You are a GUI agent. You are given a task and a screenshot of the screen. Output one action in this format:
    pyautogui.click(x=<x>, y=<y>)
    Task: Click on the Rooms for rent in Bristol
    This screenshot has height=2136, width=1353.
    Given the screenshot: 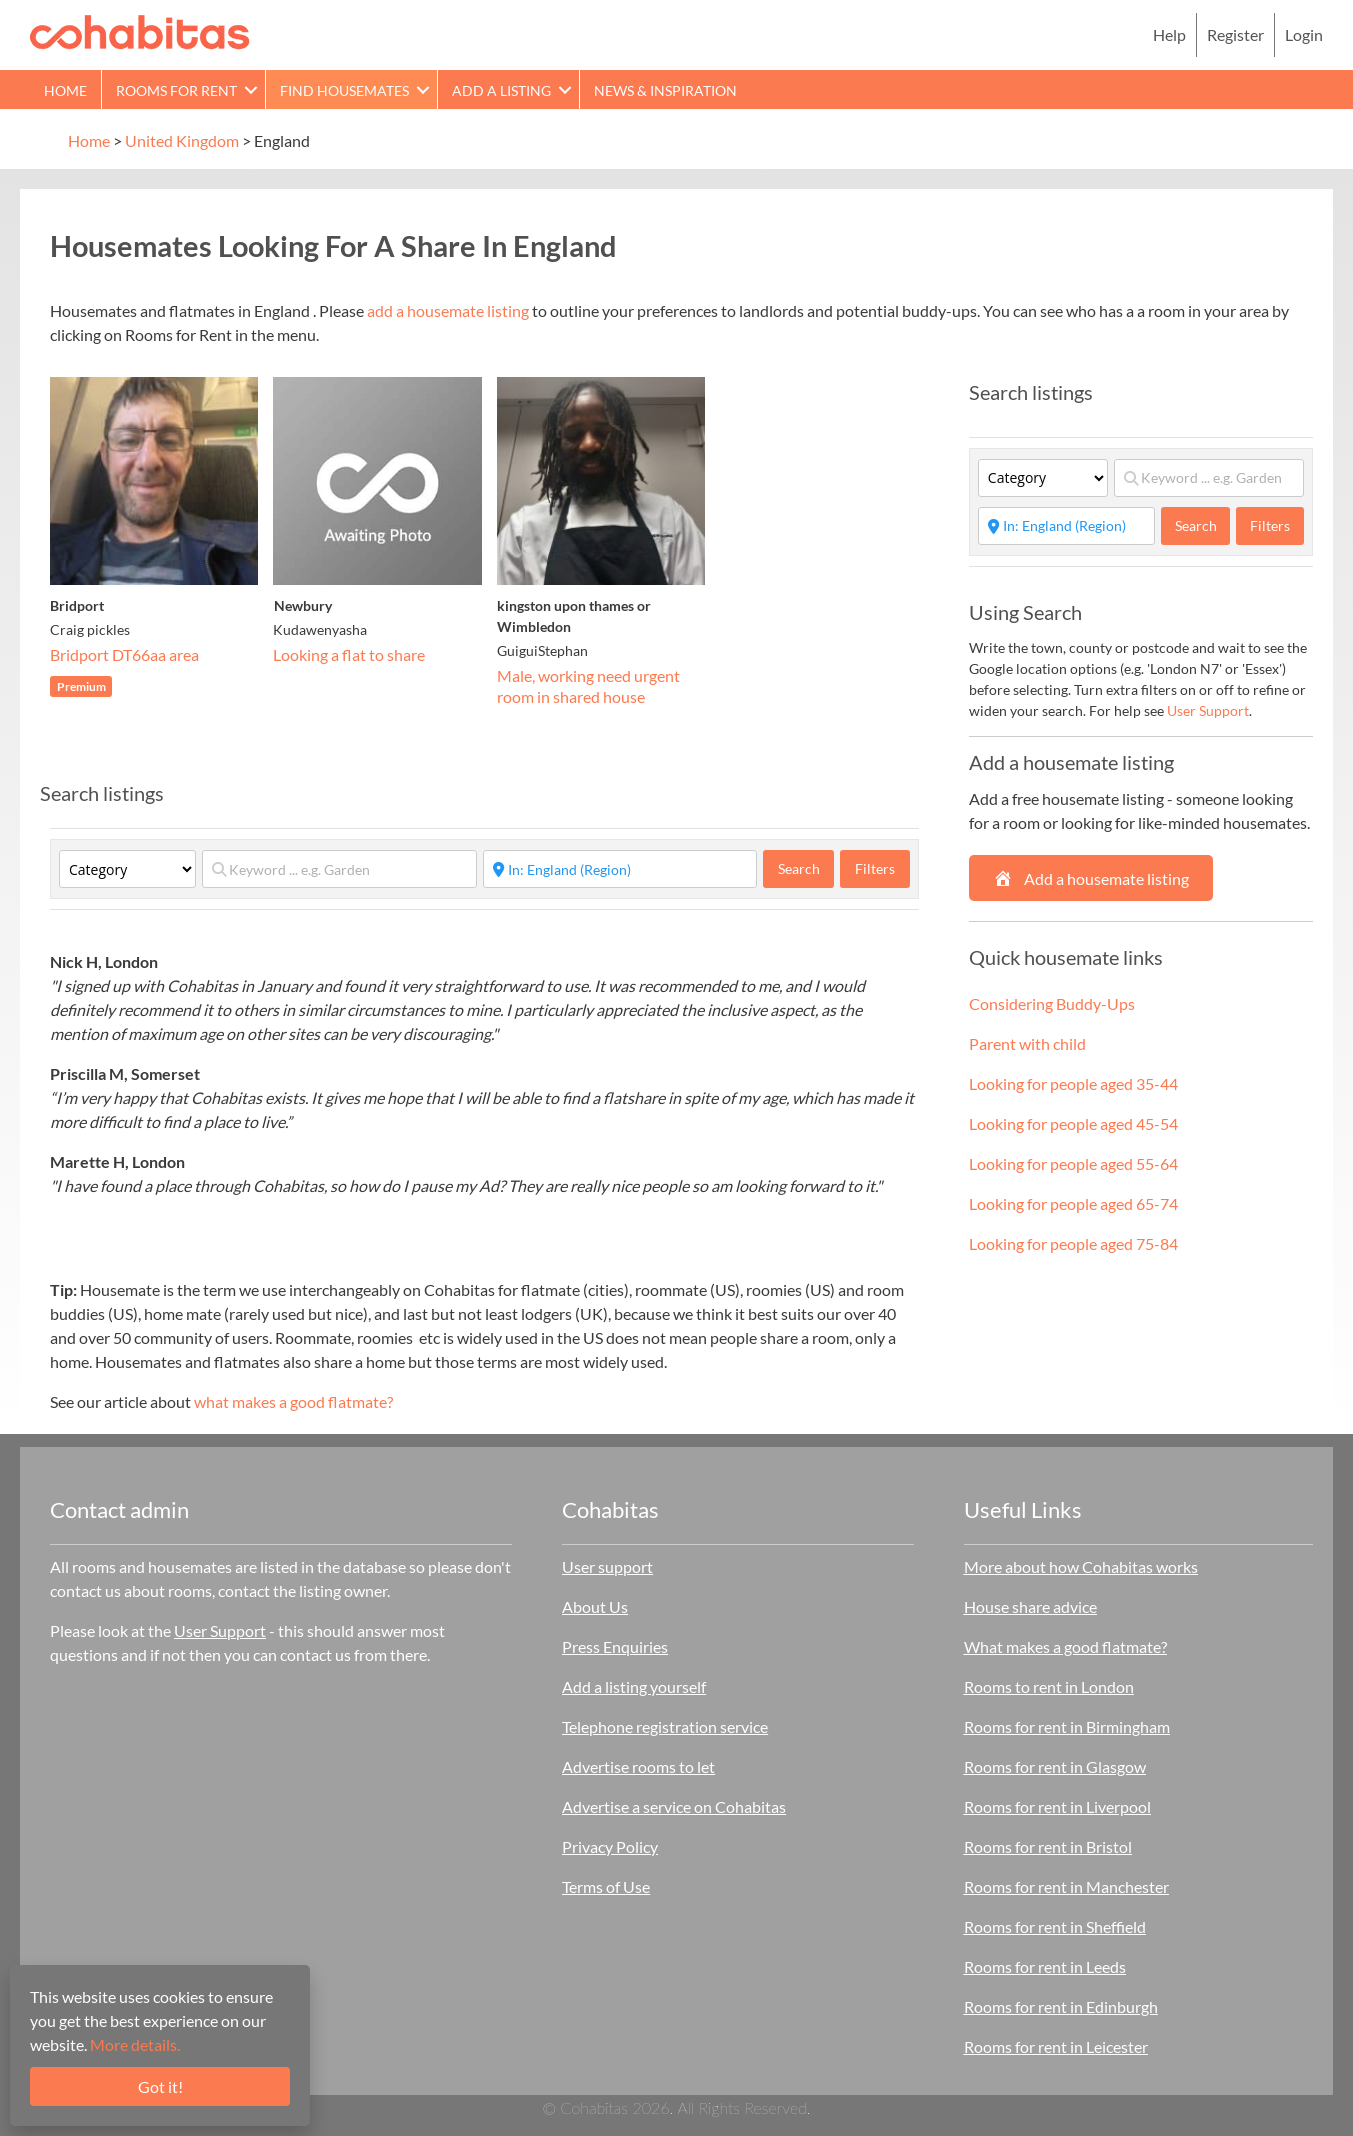 What is the action you would take?
    pyautogui.click(x=1048, y=1846)
    